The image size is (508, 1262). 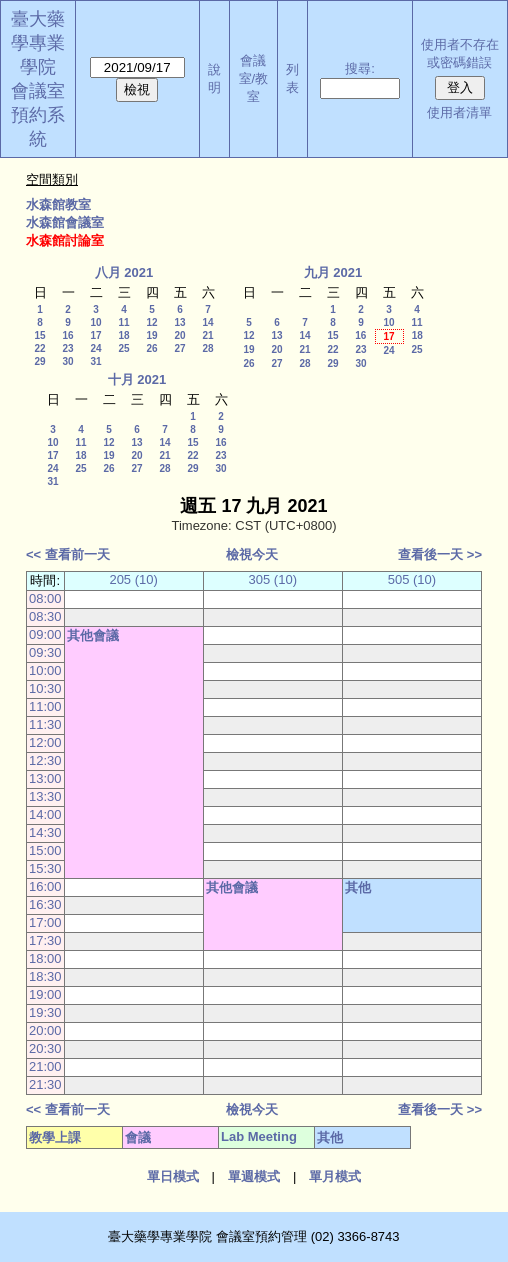 What do you see at coordinates (179, 335) in the screenshot?
I see `20` at bounding box center [179, 335].